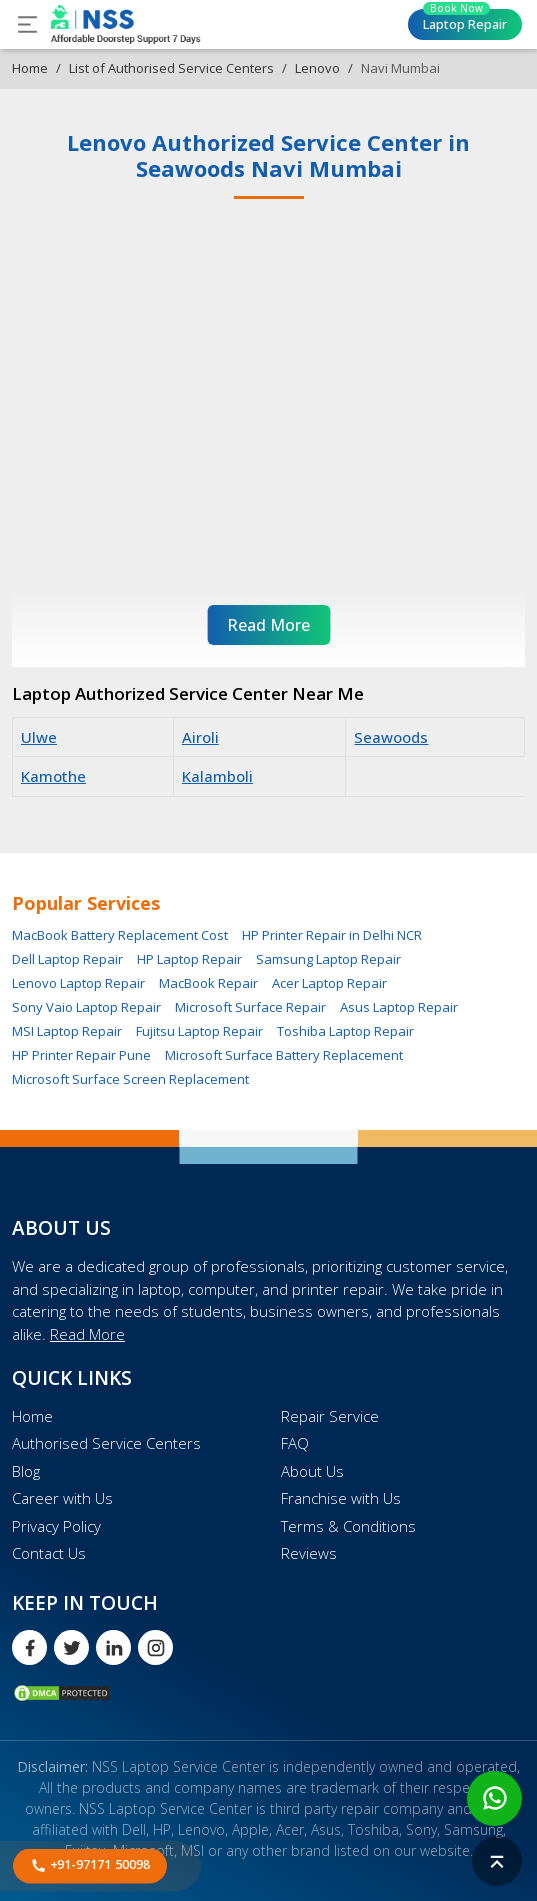 The width and height of the screenshot is (537, 1901). Describe the element at coordinates (284, 1055) in the screenshot. I see `Microsoft Surface Battery Replacement` at that location.